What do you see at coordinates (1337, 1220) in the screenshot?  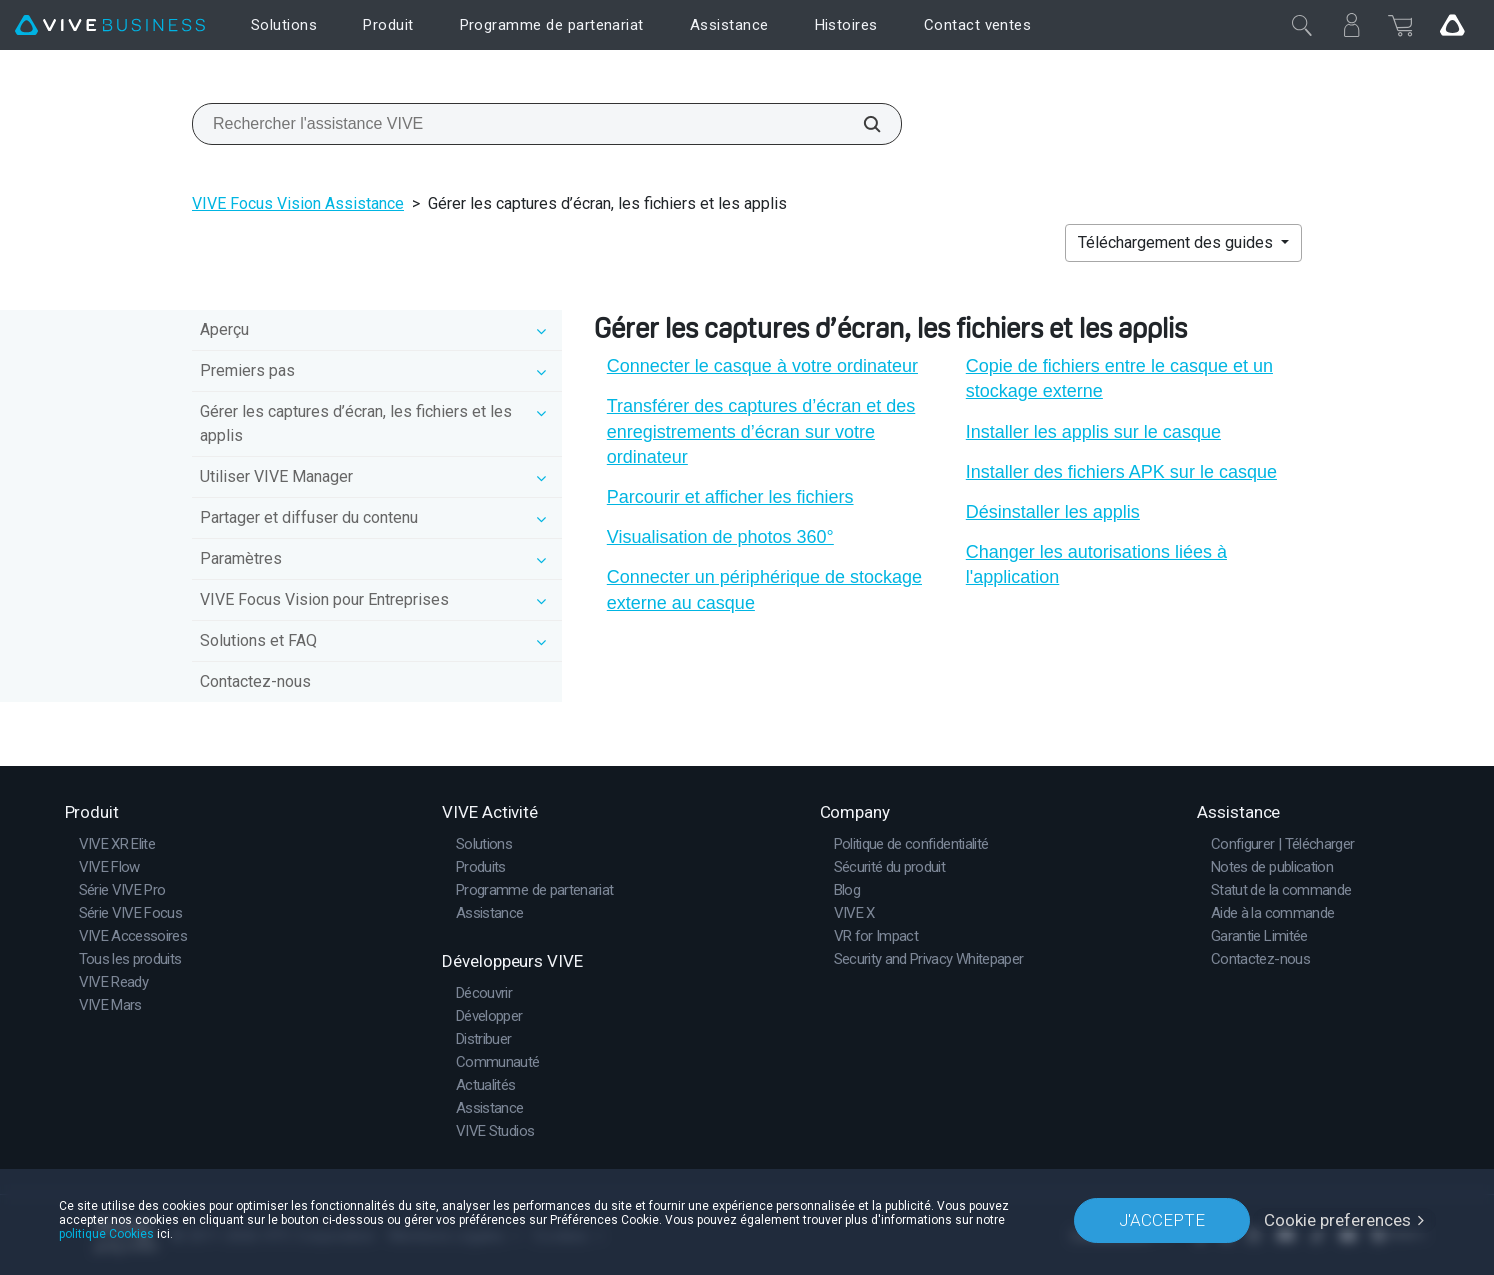 I see `Cookie preferences` at bounding box center [1337, 1220].